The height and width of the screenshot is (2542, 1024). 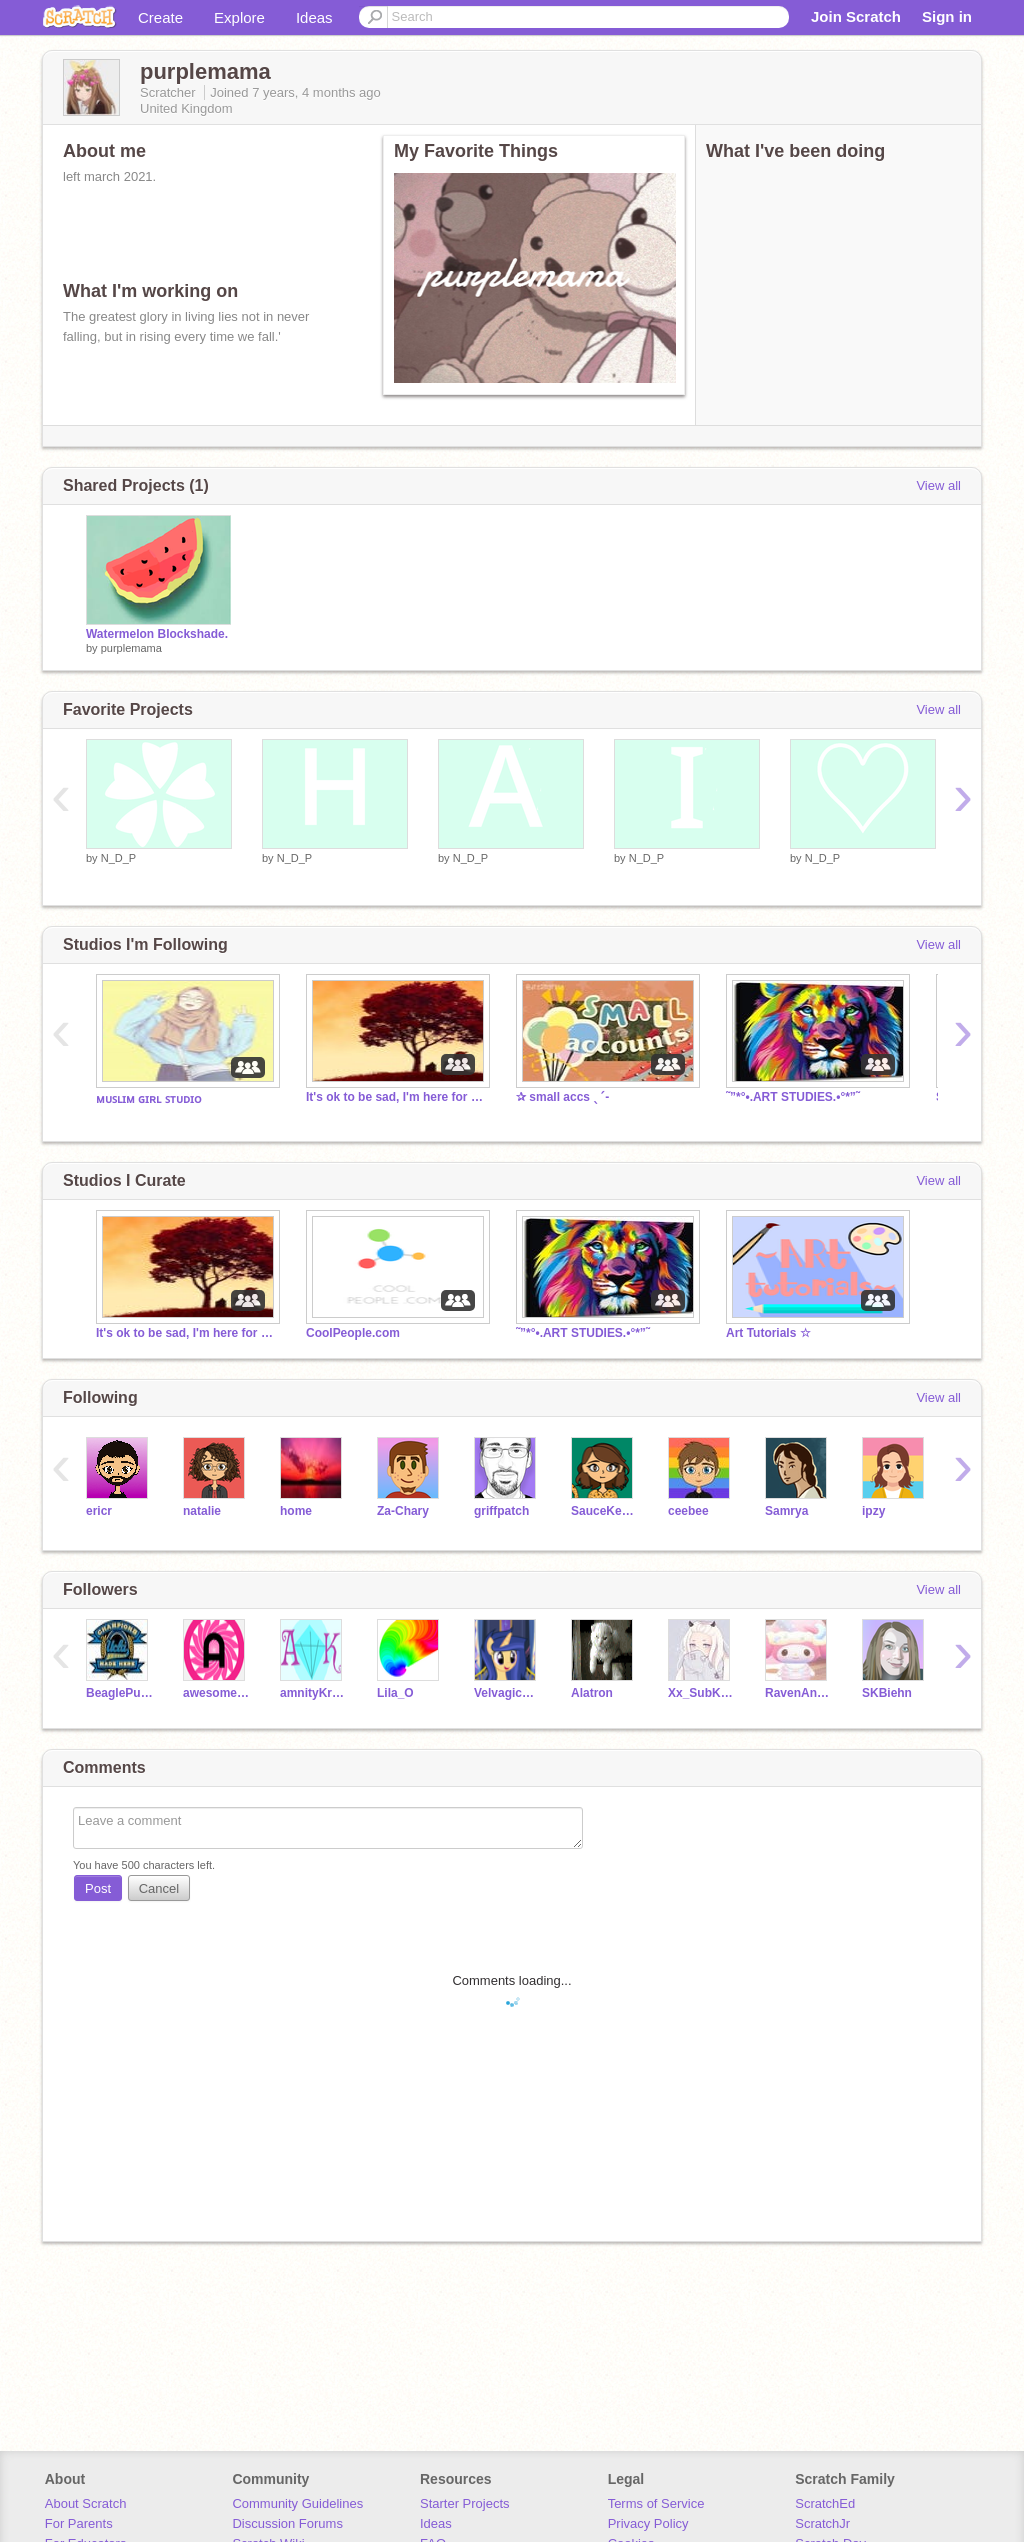 I want to click on awesomeperson113, so click(x=216, y=1693).